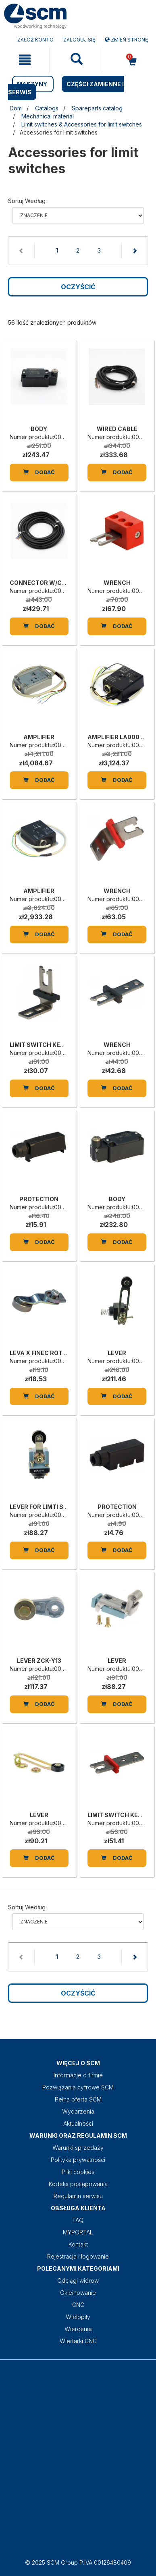 Image resolution: width=156 pixels, height=2576 pixels. I want to click on LIMIT SWITCH KEY VF-KEYF1, so click(51, 1044).